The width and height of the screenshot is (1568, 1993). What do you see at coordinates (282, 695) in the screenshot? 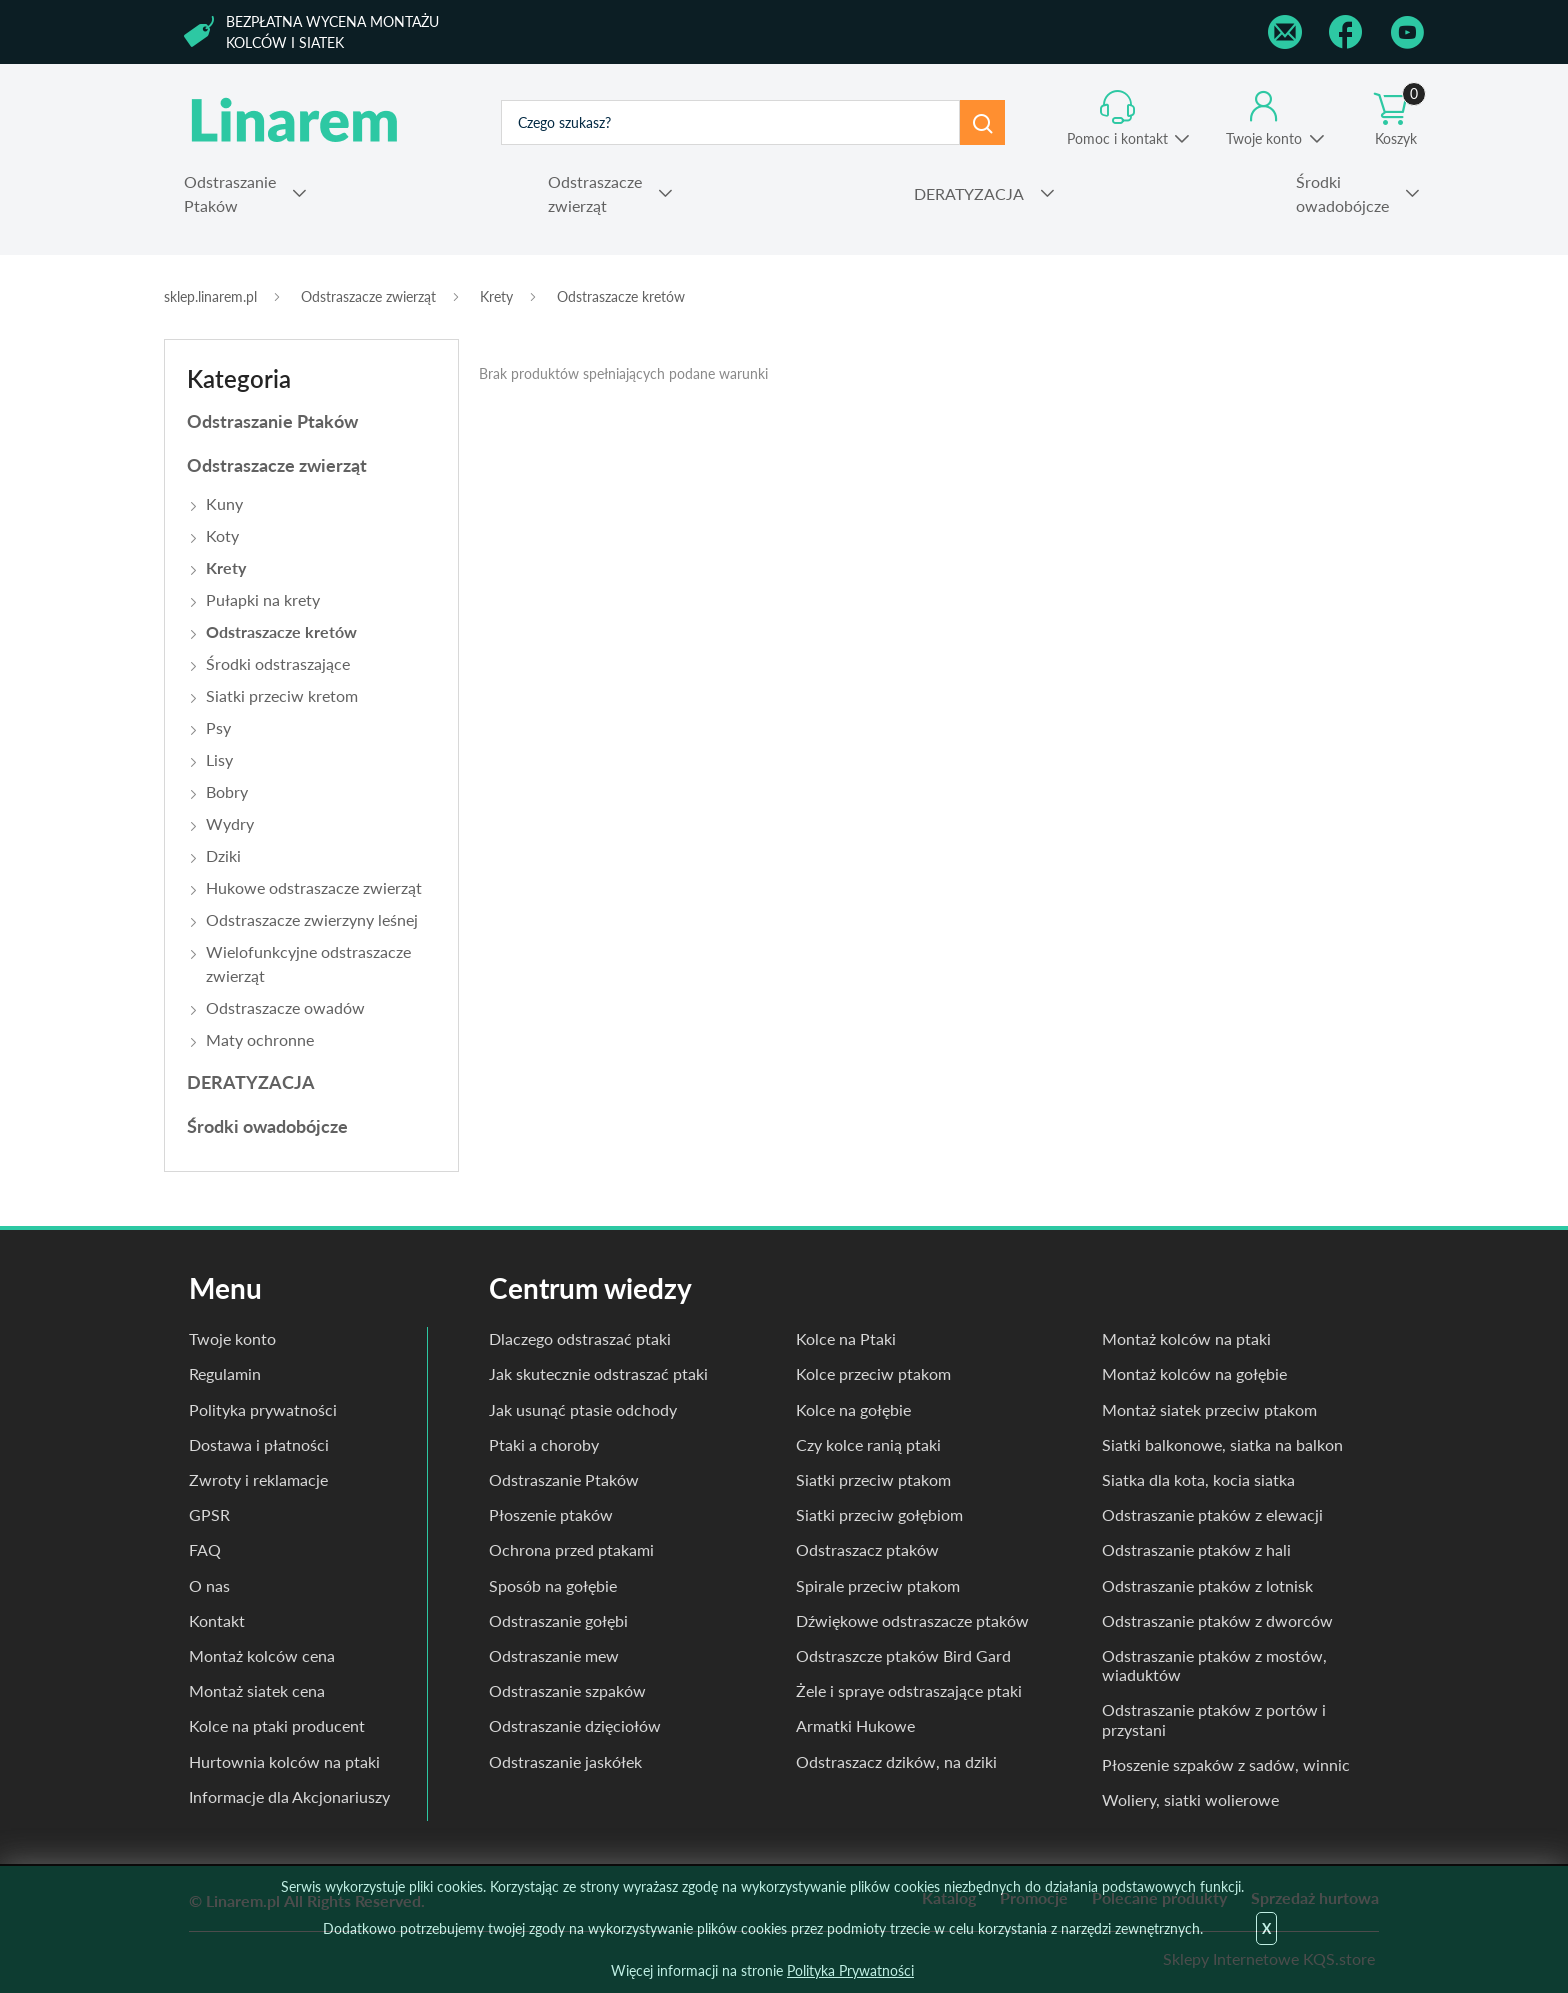
I see `Siatki przeciw kretom` at bounding box center [282, 695].